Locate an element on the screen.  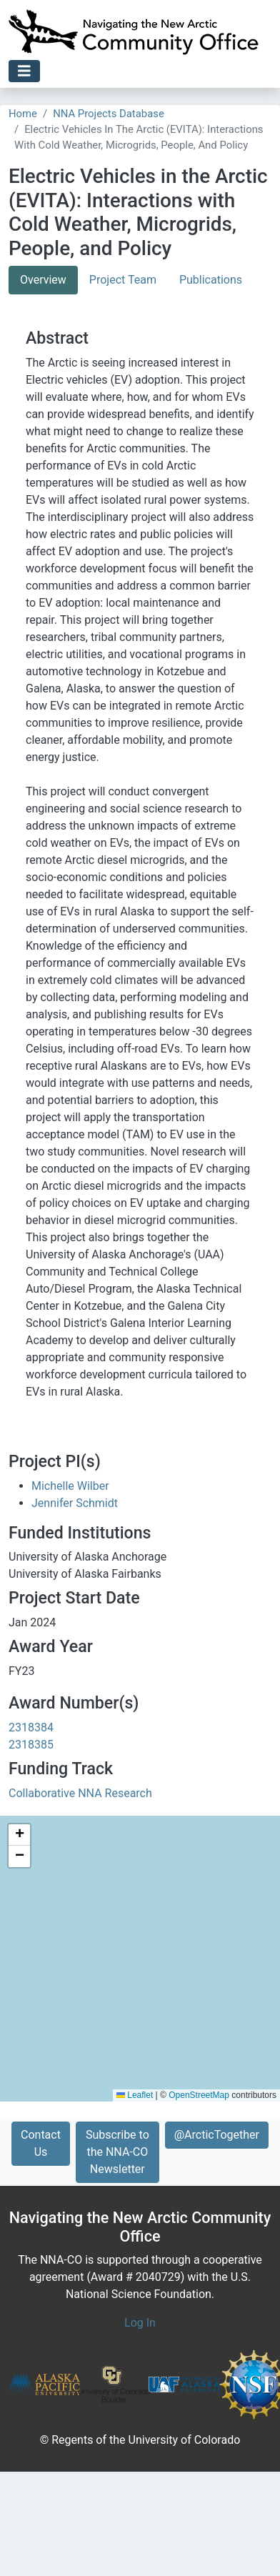
[button] is located at coordinates (19, 1835).